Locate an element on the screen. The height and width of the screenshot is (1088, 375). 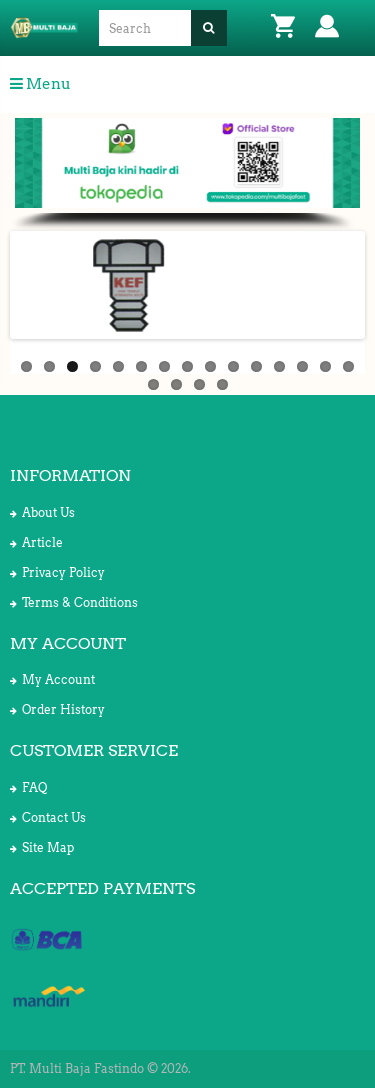
Site Map is located at coordinates (42, 847).